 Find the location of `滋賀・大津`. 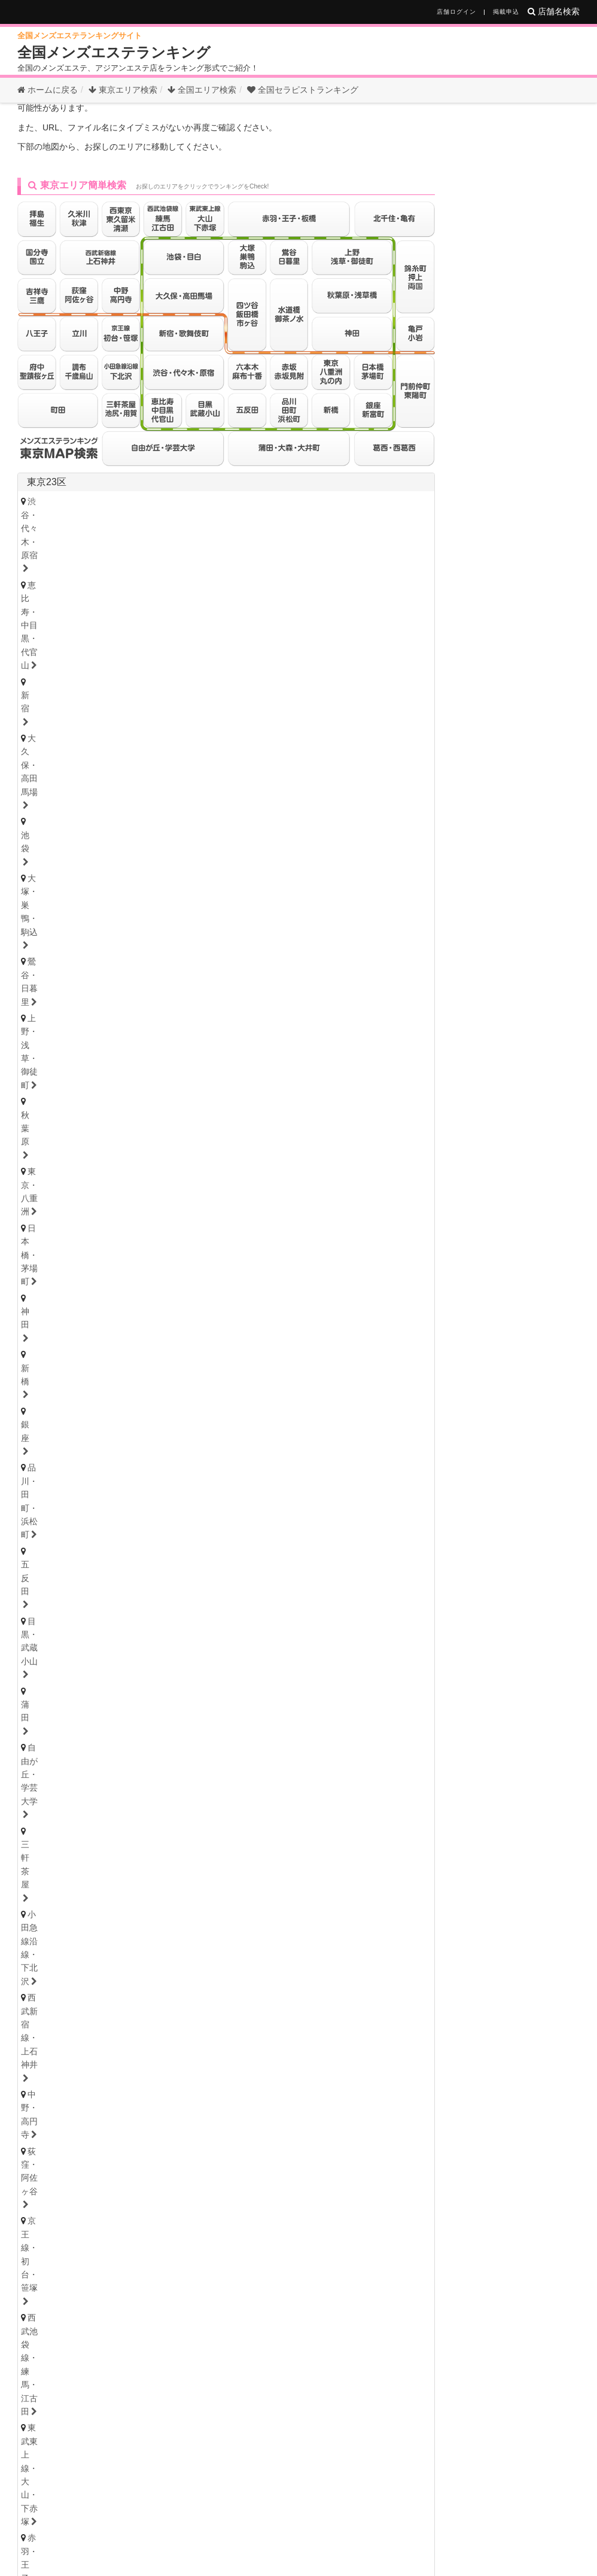

滋賀・大津 is located at coordinates (114, 1967).